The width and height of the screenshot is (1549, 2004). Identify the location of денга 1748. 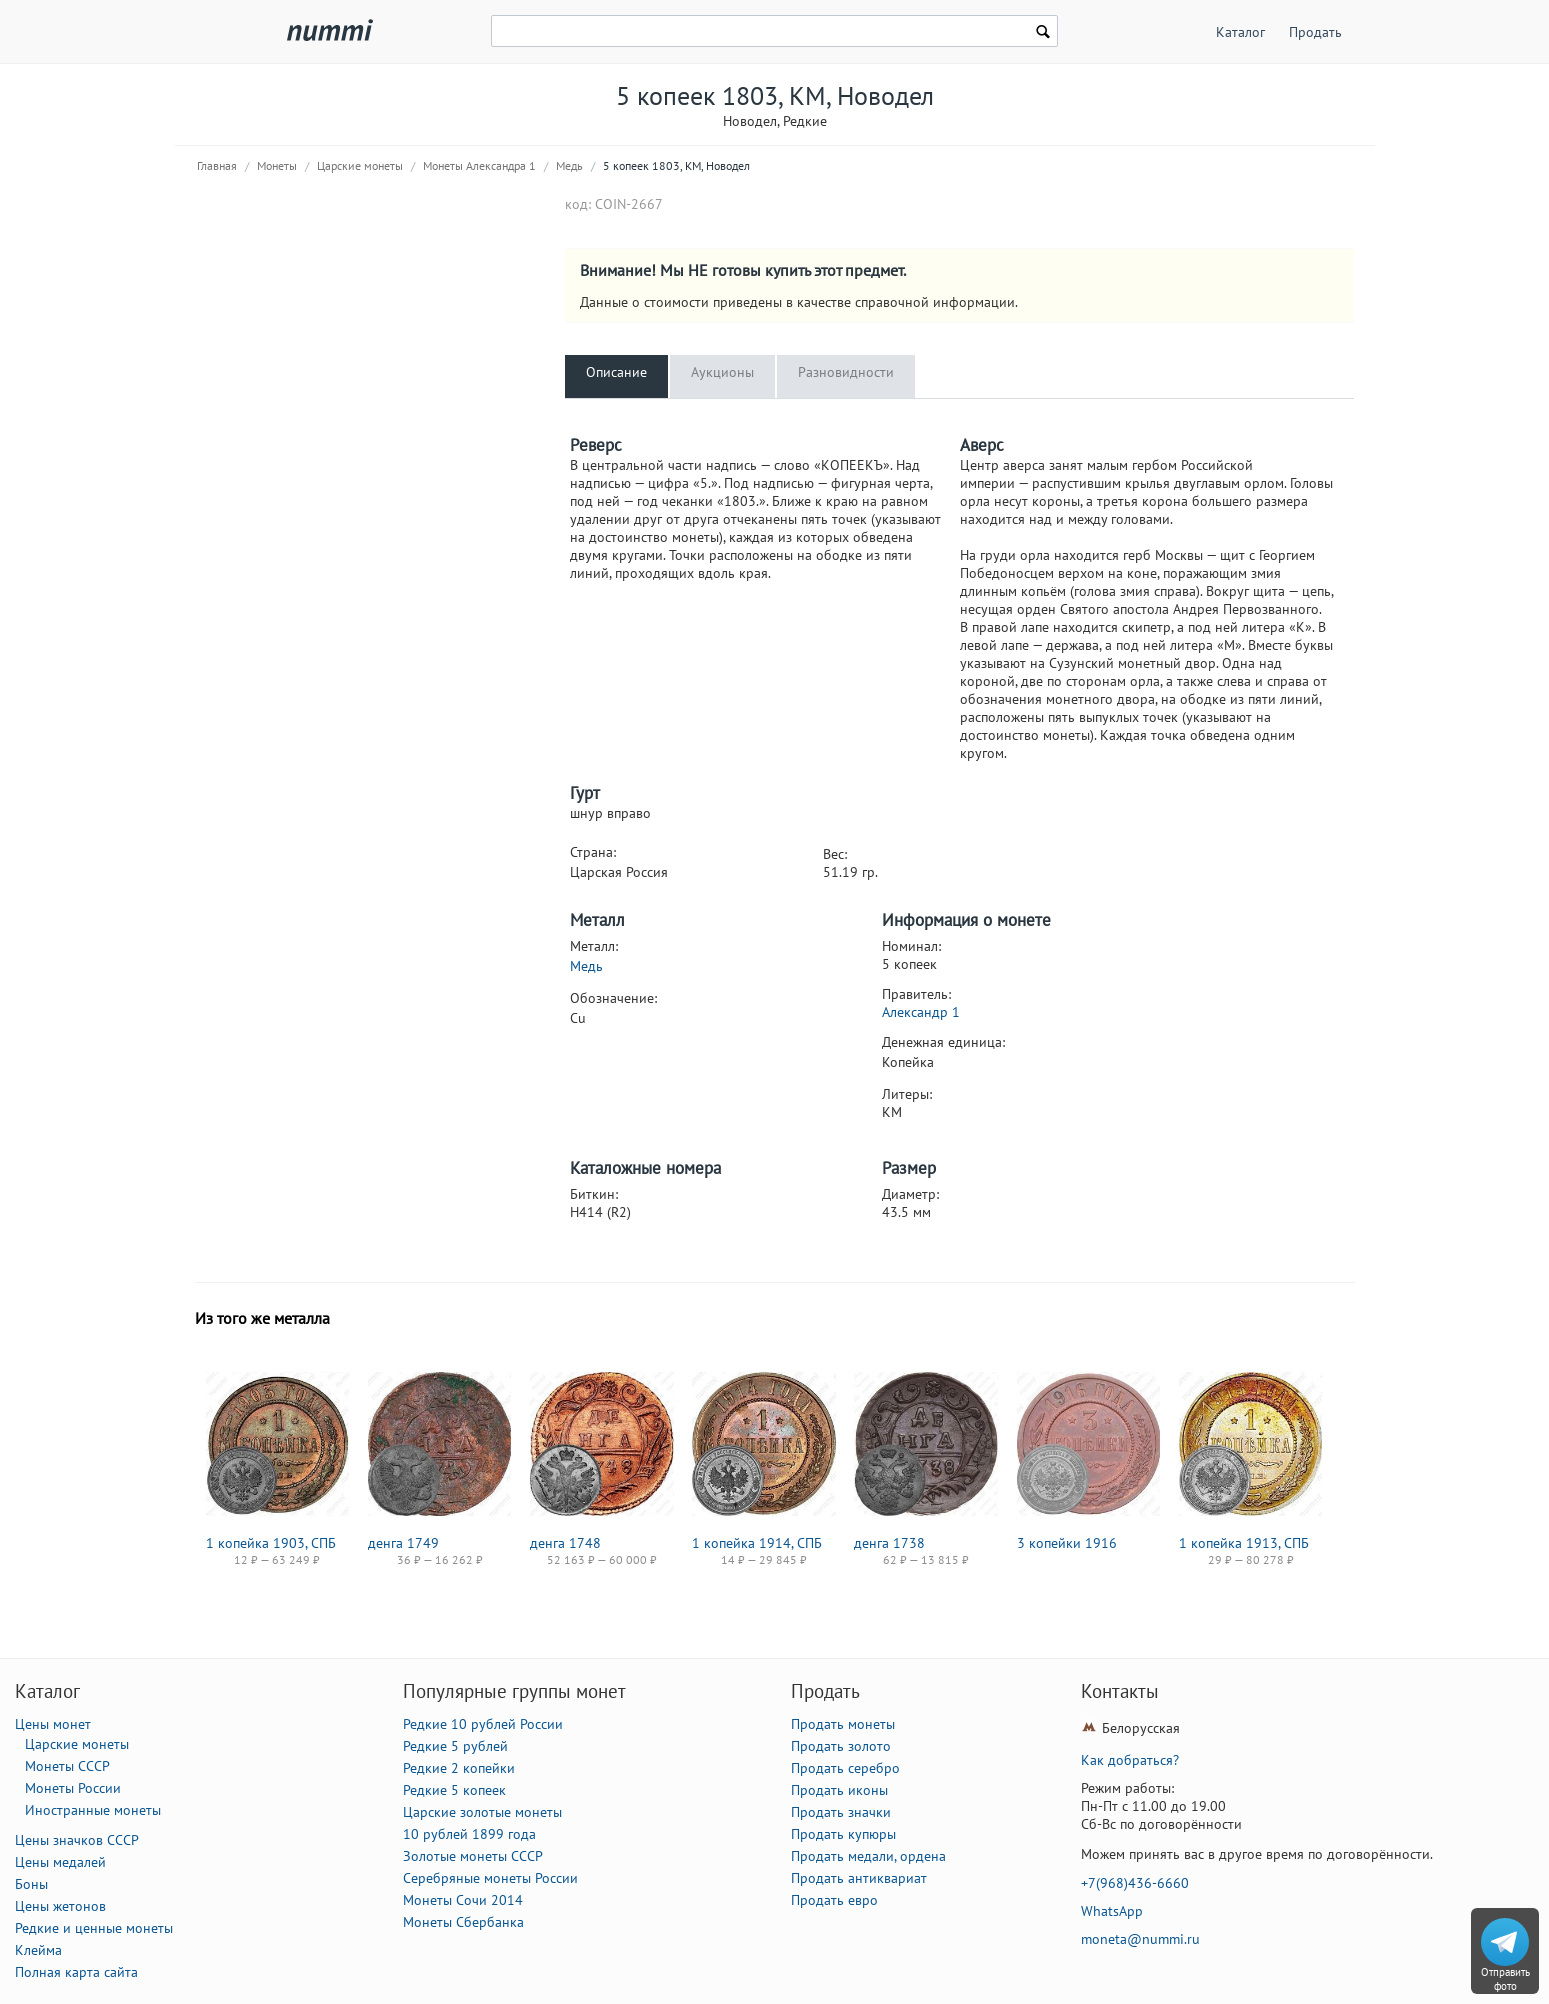
(565, 1543).